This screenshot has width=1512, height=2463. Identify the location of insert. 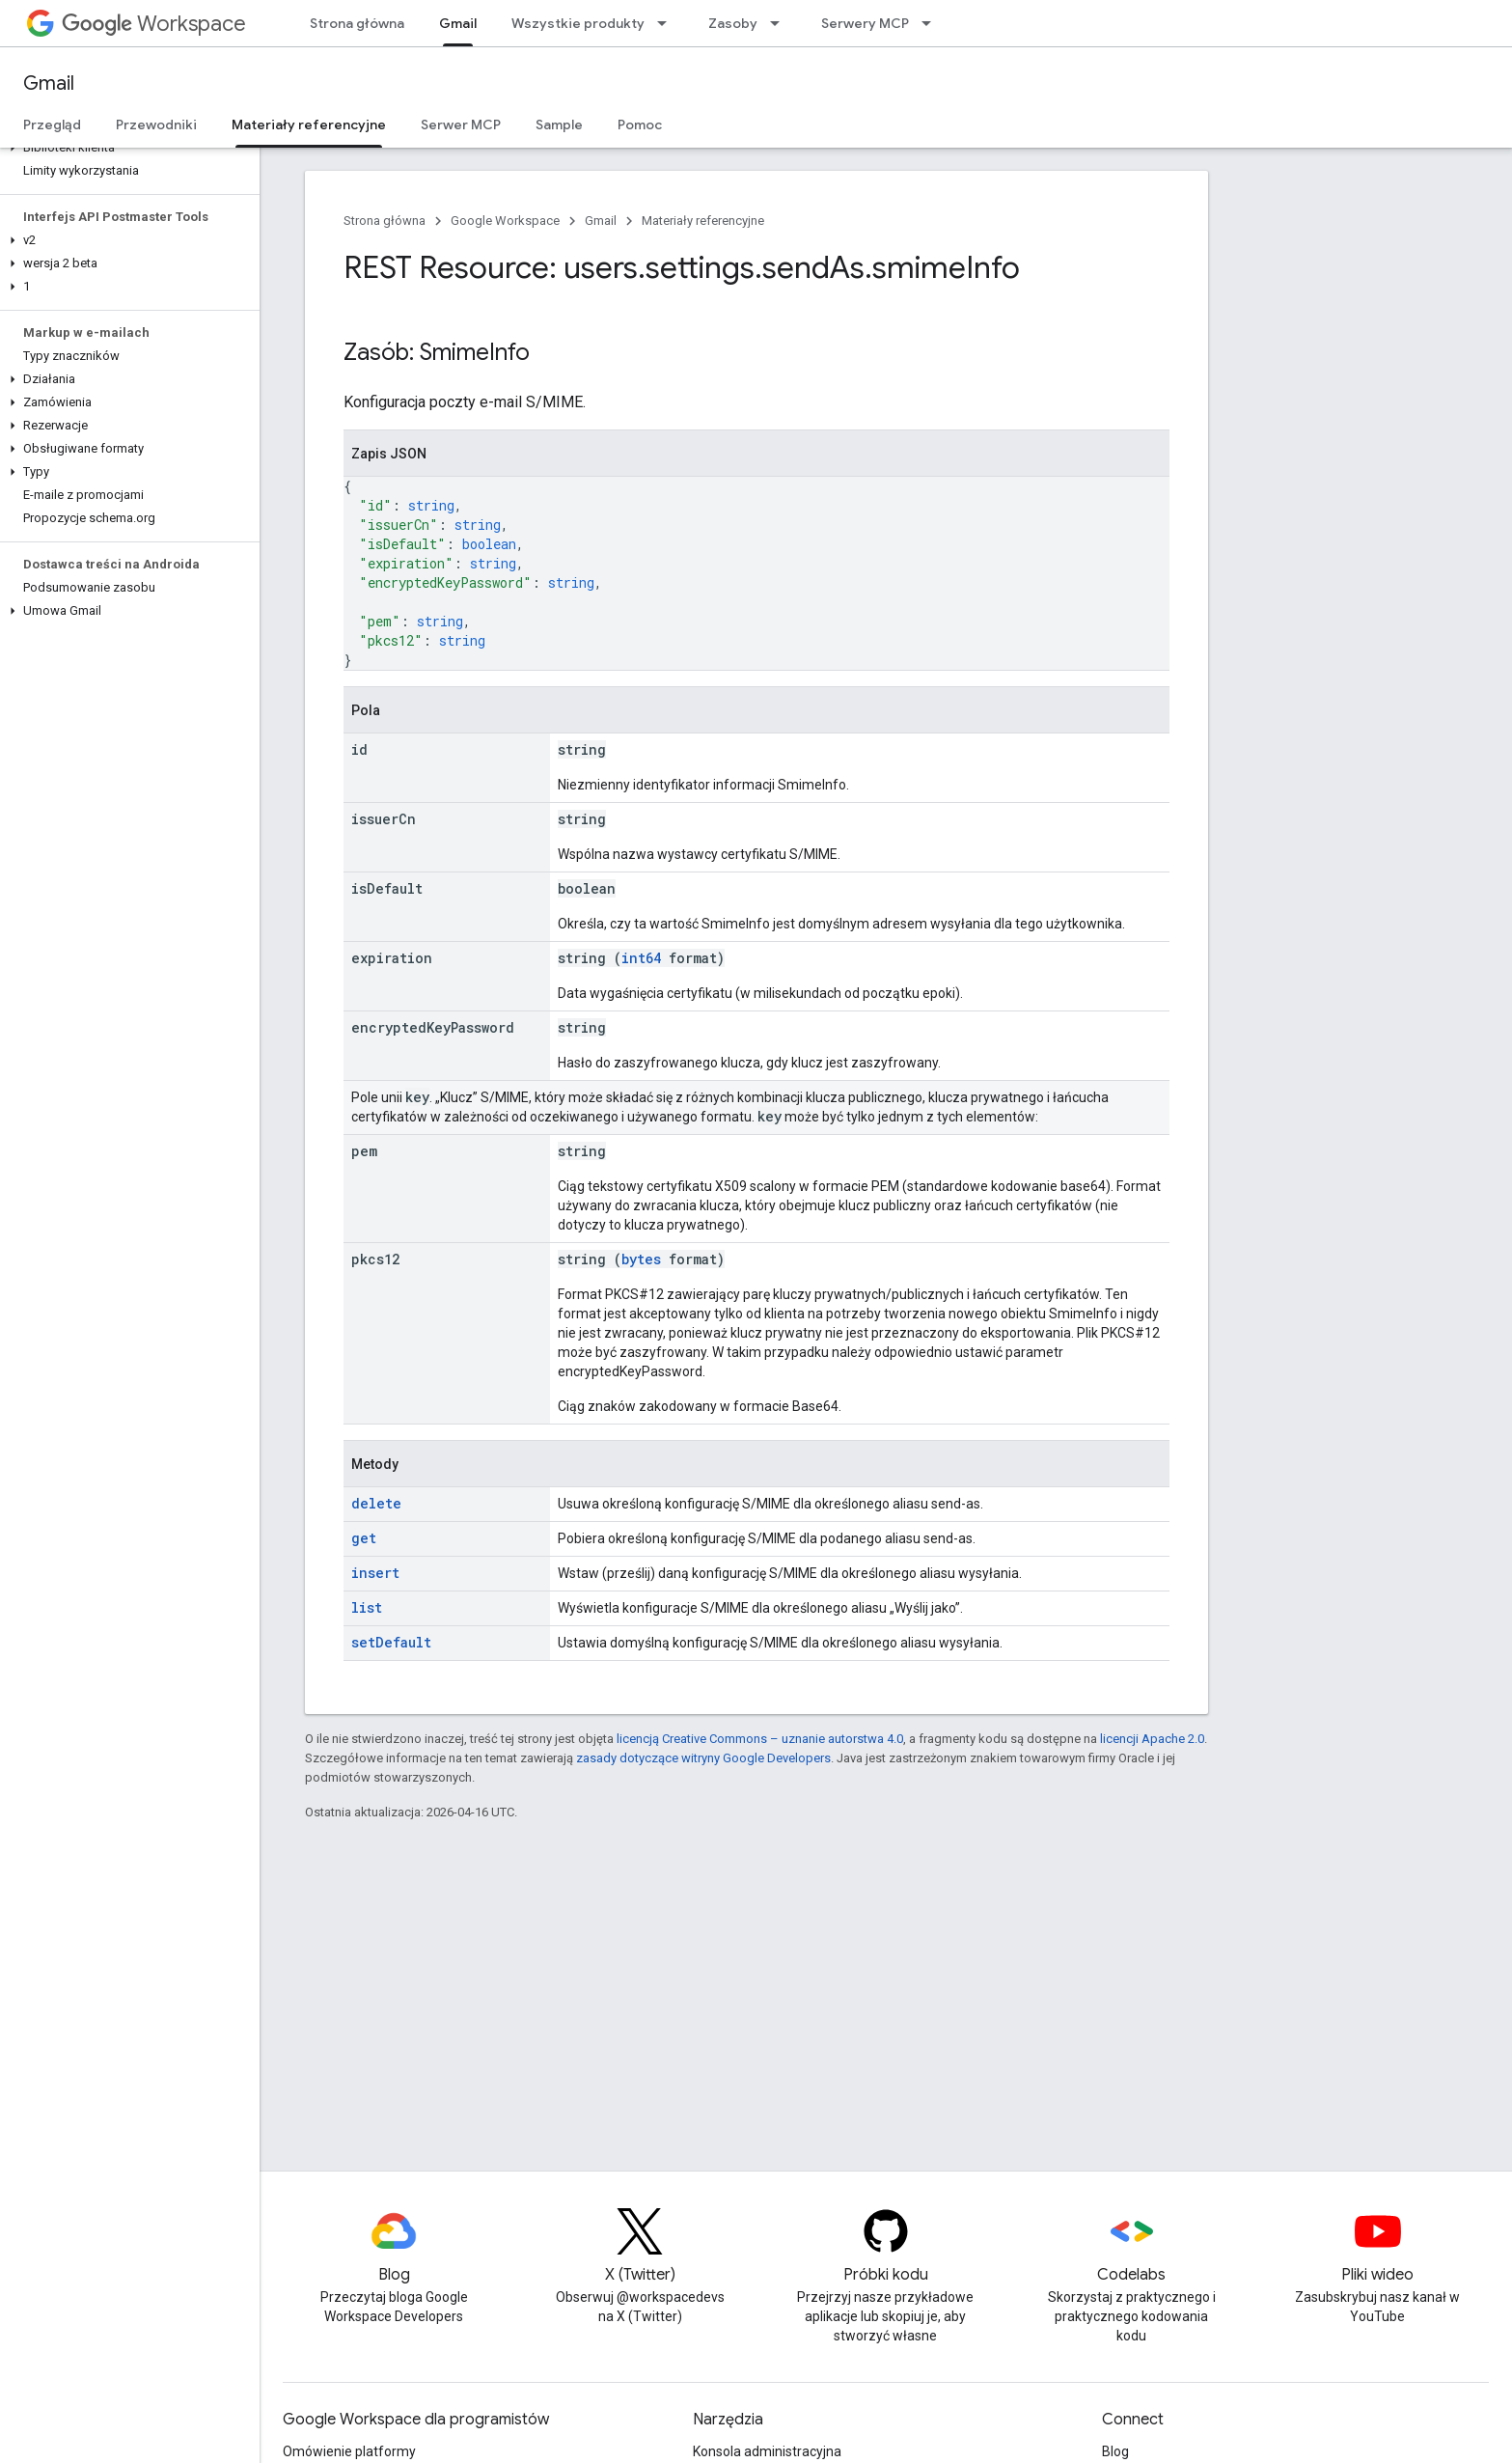
(375, 1573).